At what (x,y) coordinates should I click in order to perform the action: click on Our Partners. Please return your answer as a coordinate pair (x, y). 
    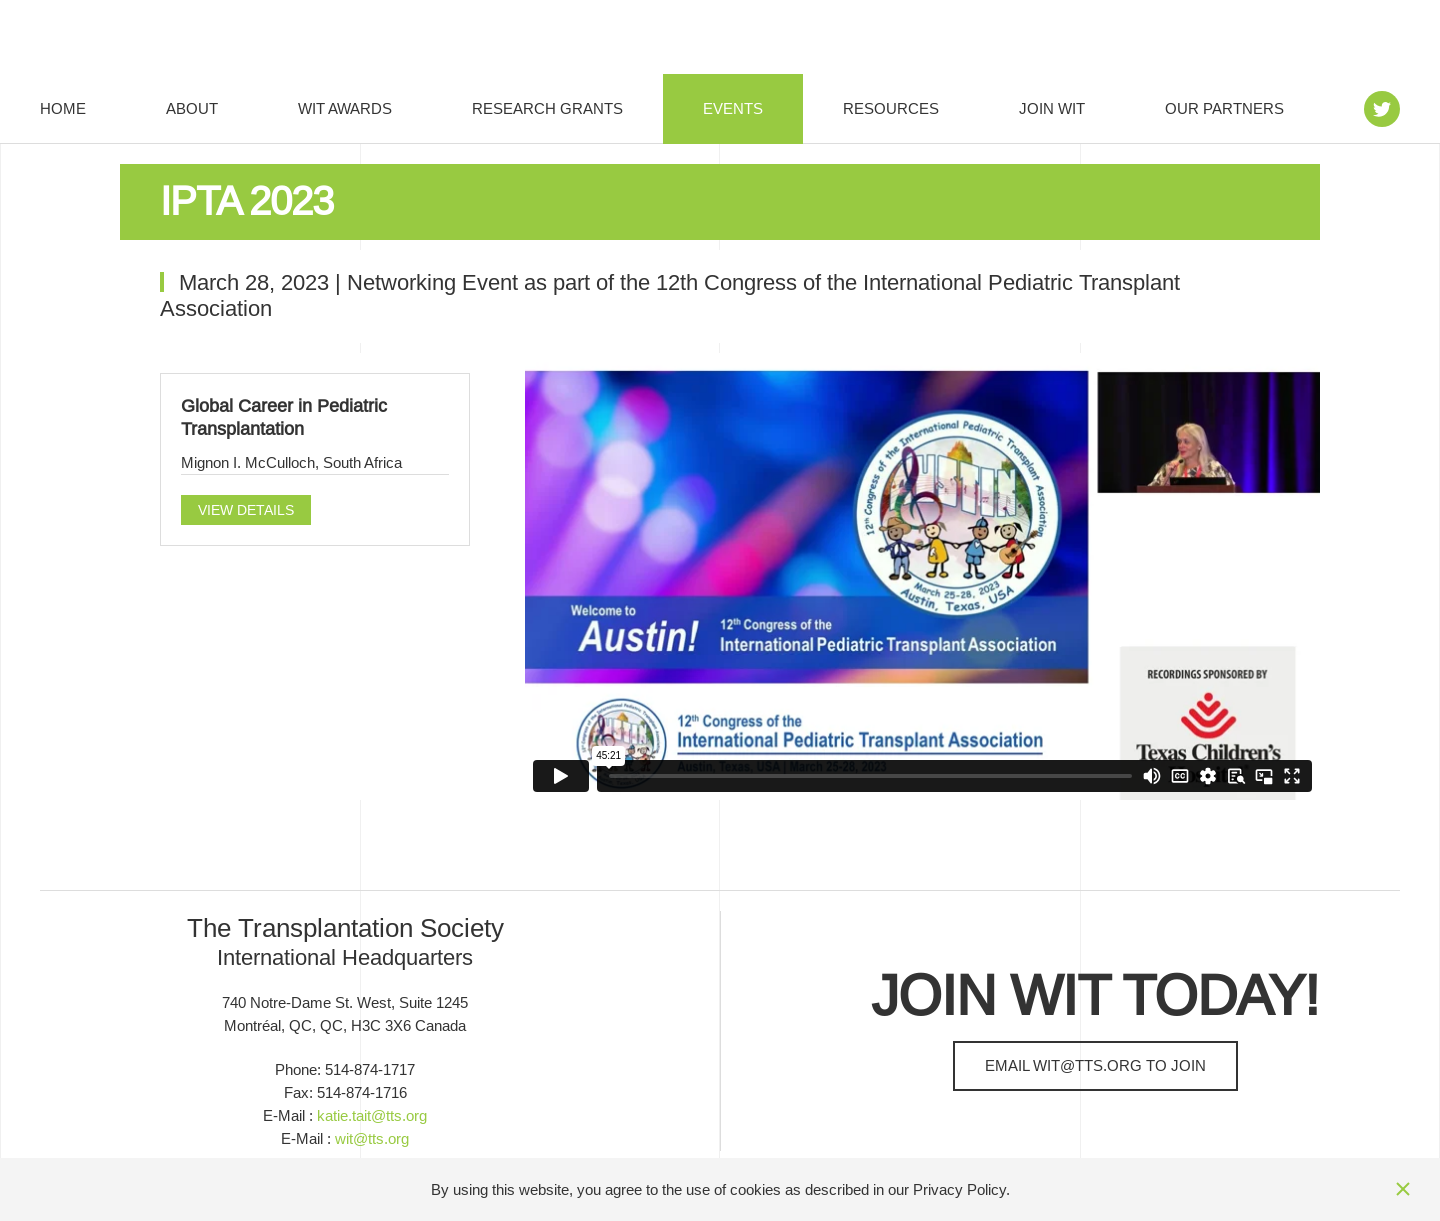
    Looking at the image, I should click on (1224, 108).